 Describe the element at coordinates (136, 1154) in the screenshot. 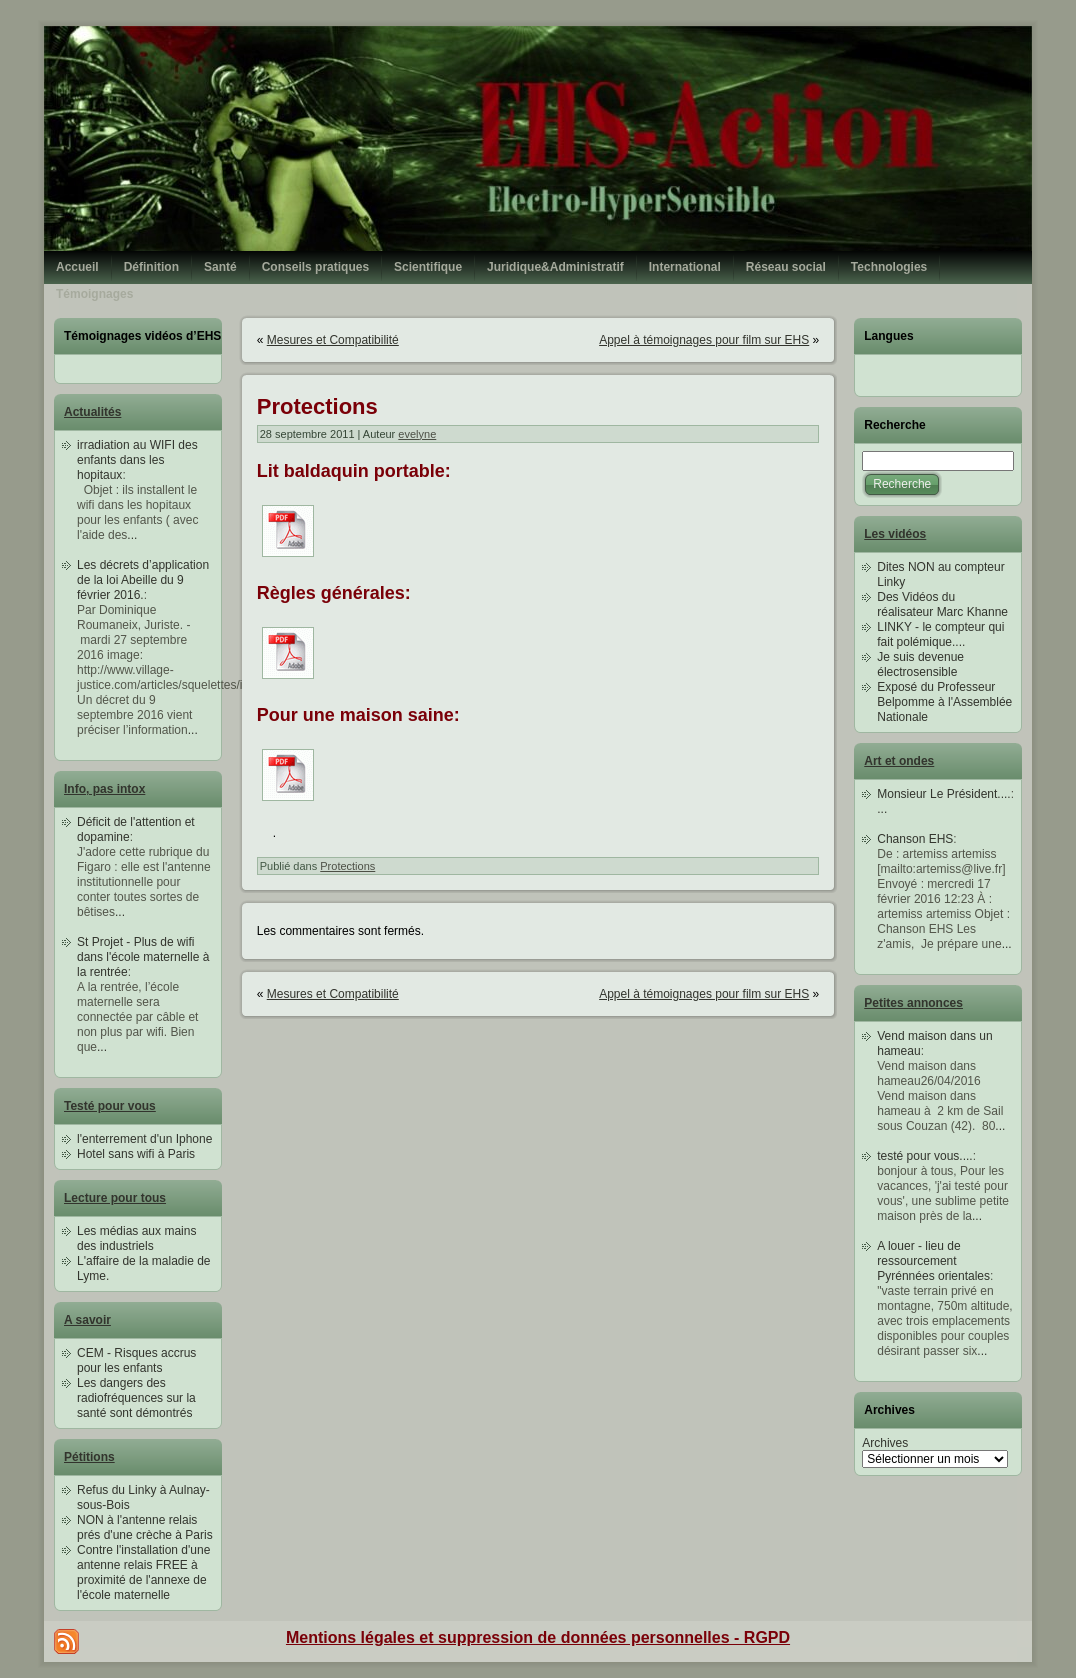

I see `Hotel sans wifi à Paris` at that location.